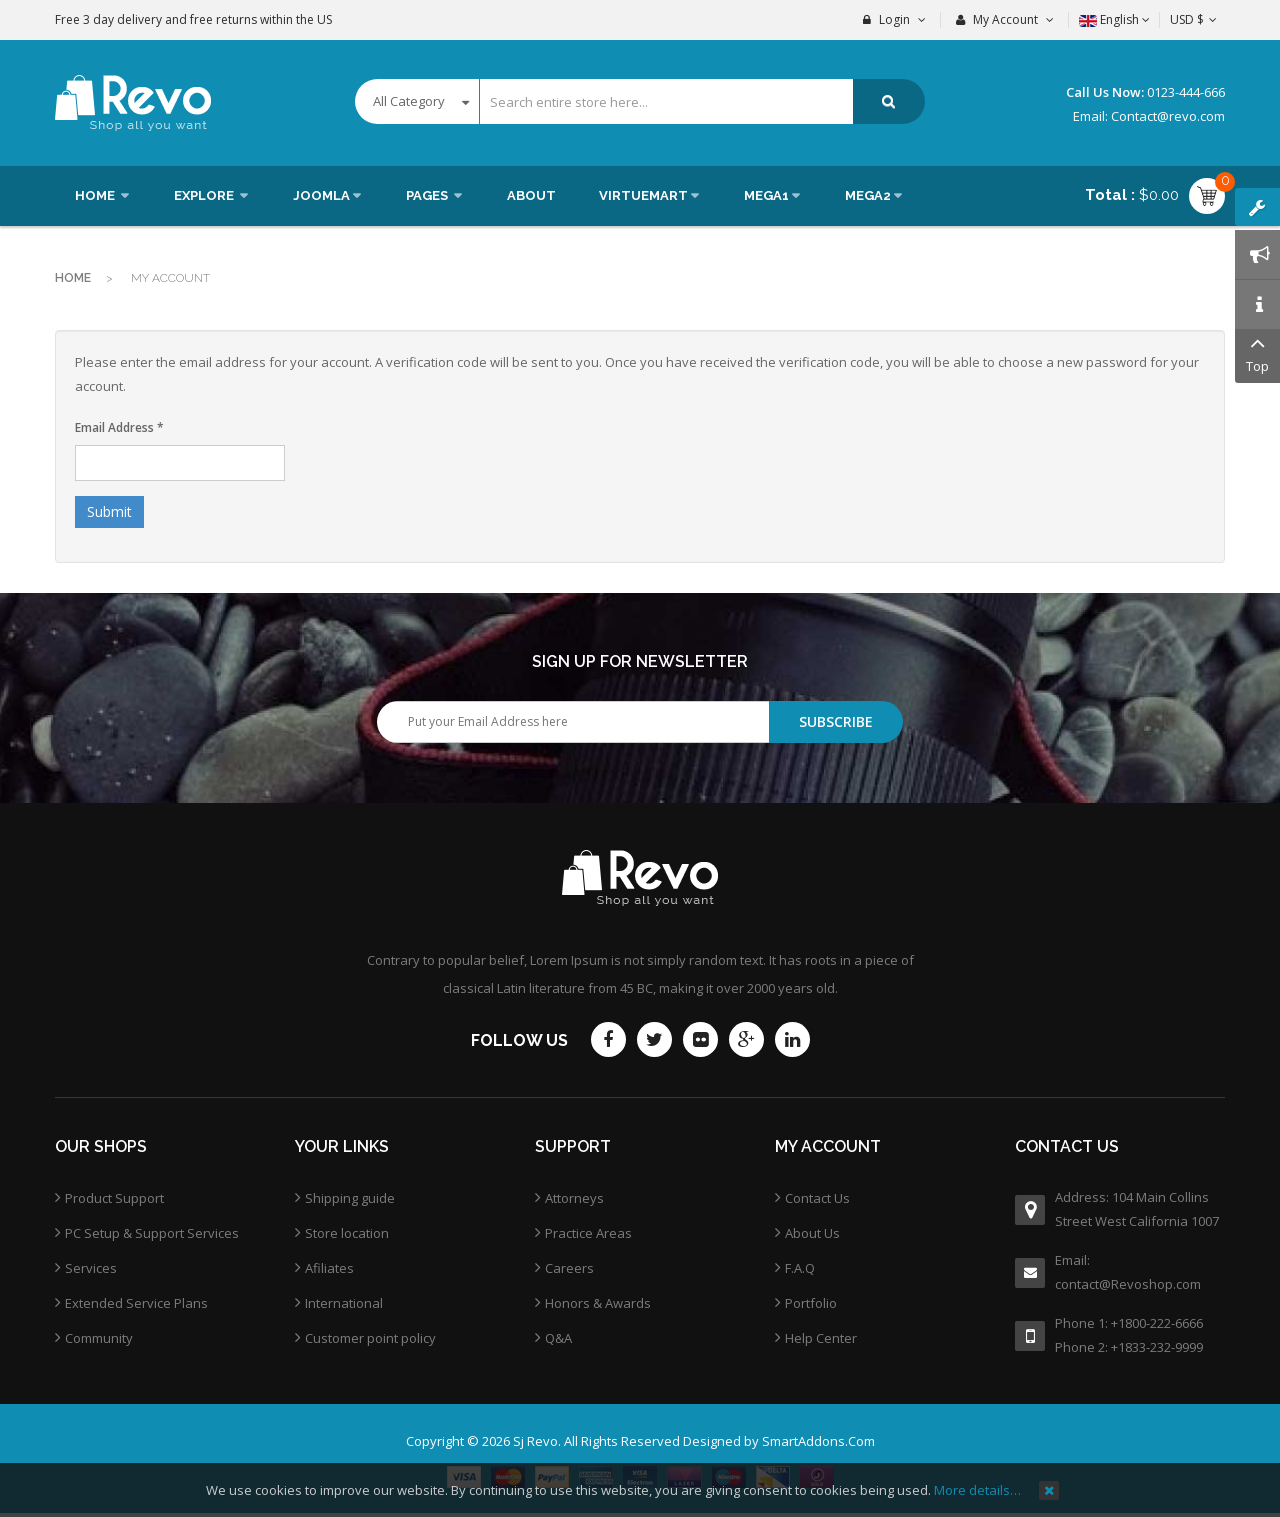 The height and width of the screenshot is (1517, 1280). What do you see at coordinates (344, 1303) in the screenshot?
I see `International` at bounding box center [344, 1303].